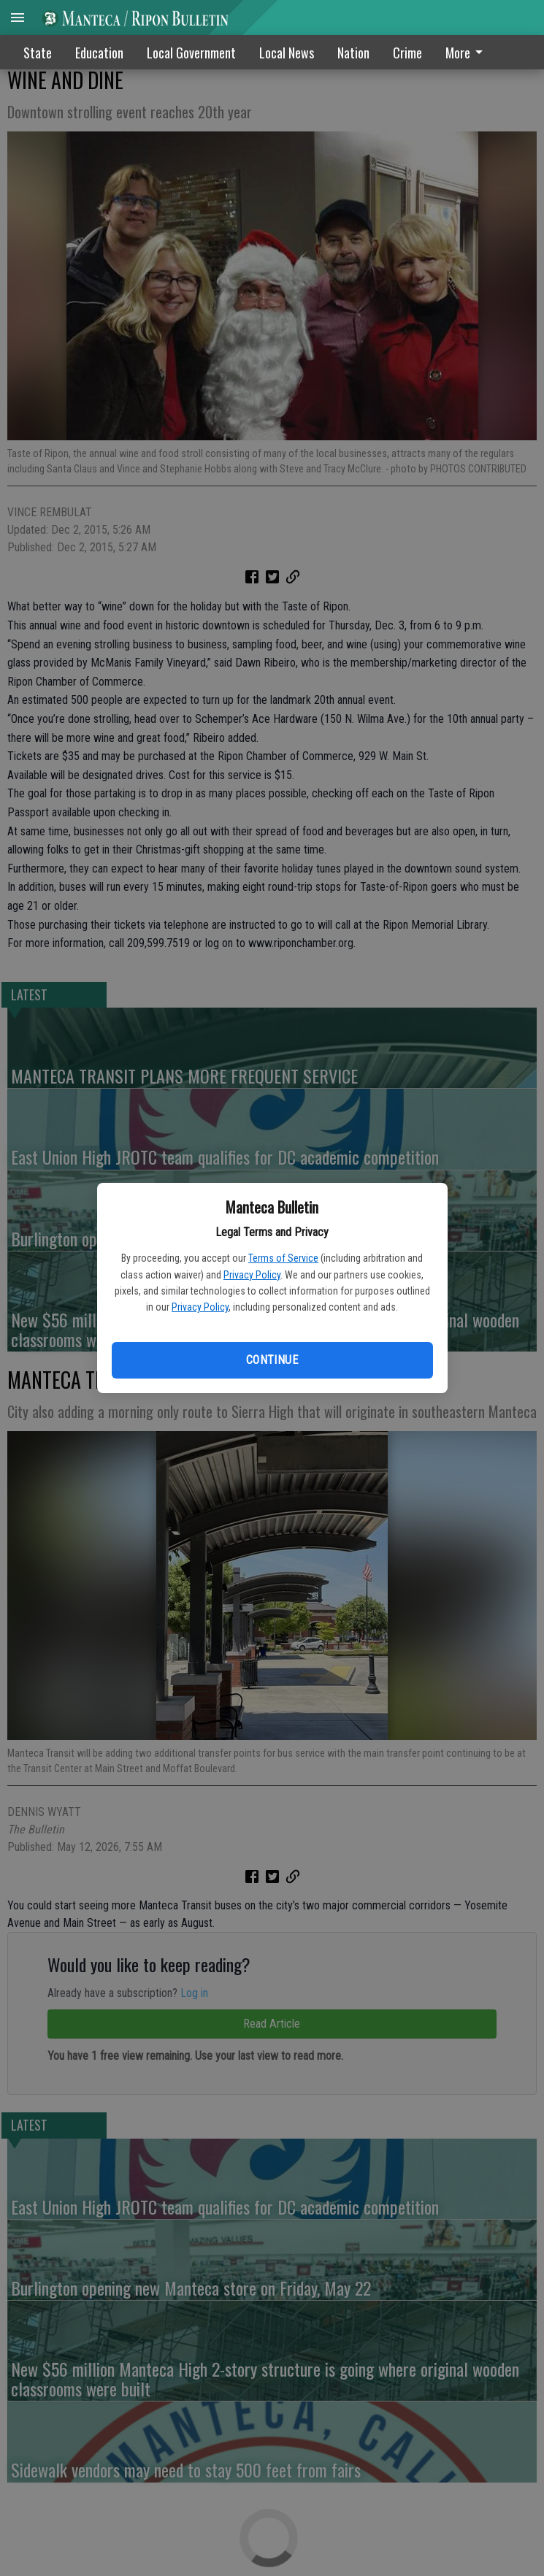  What do you see at coordinates (99, 52) in the screenshot?
I see `Education` at bounding box center [99, 52].